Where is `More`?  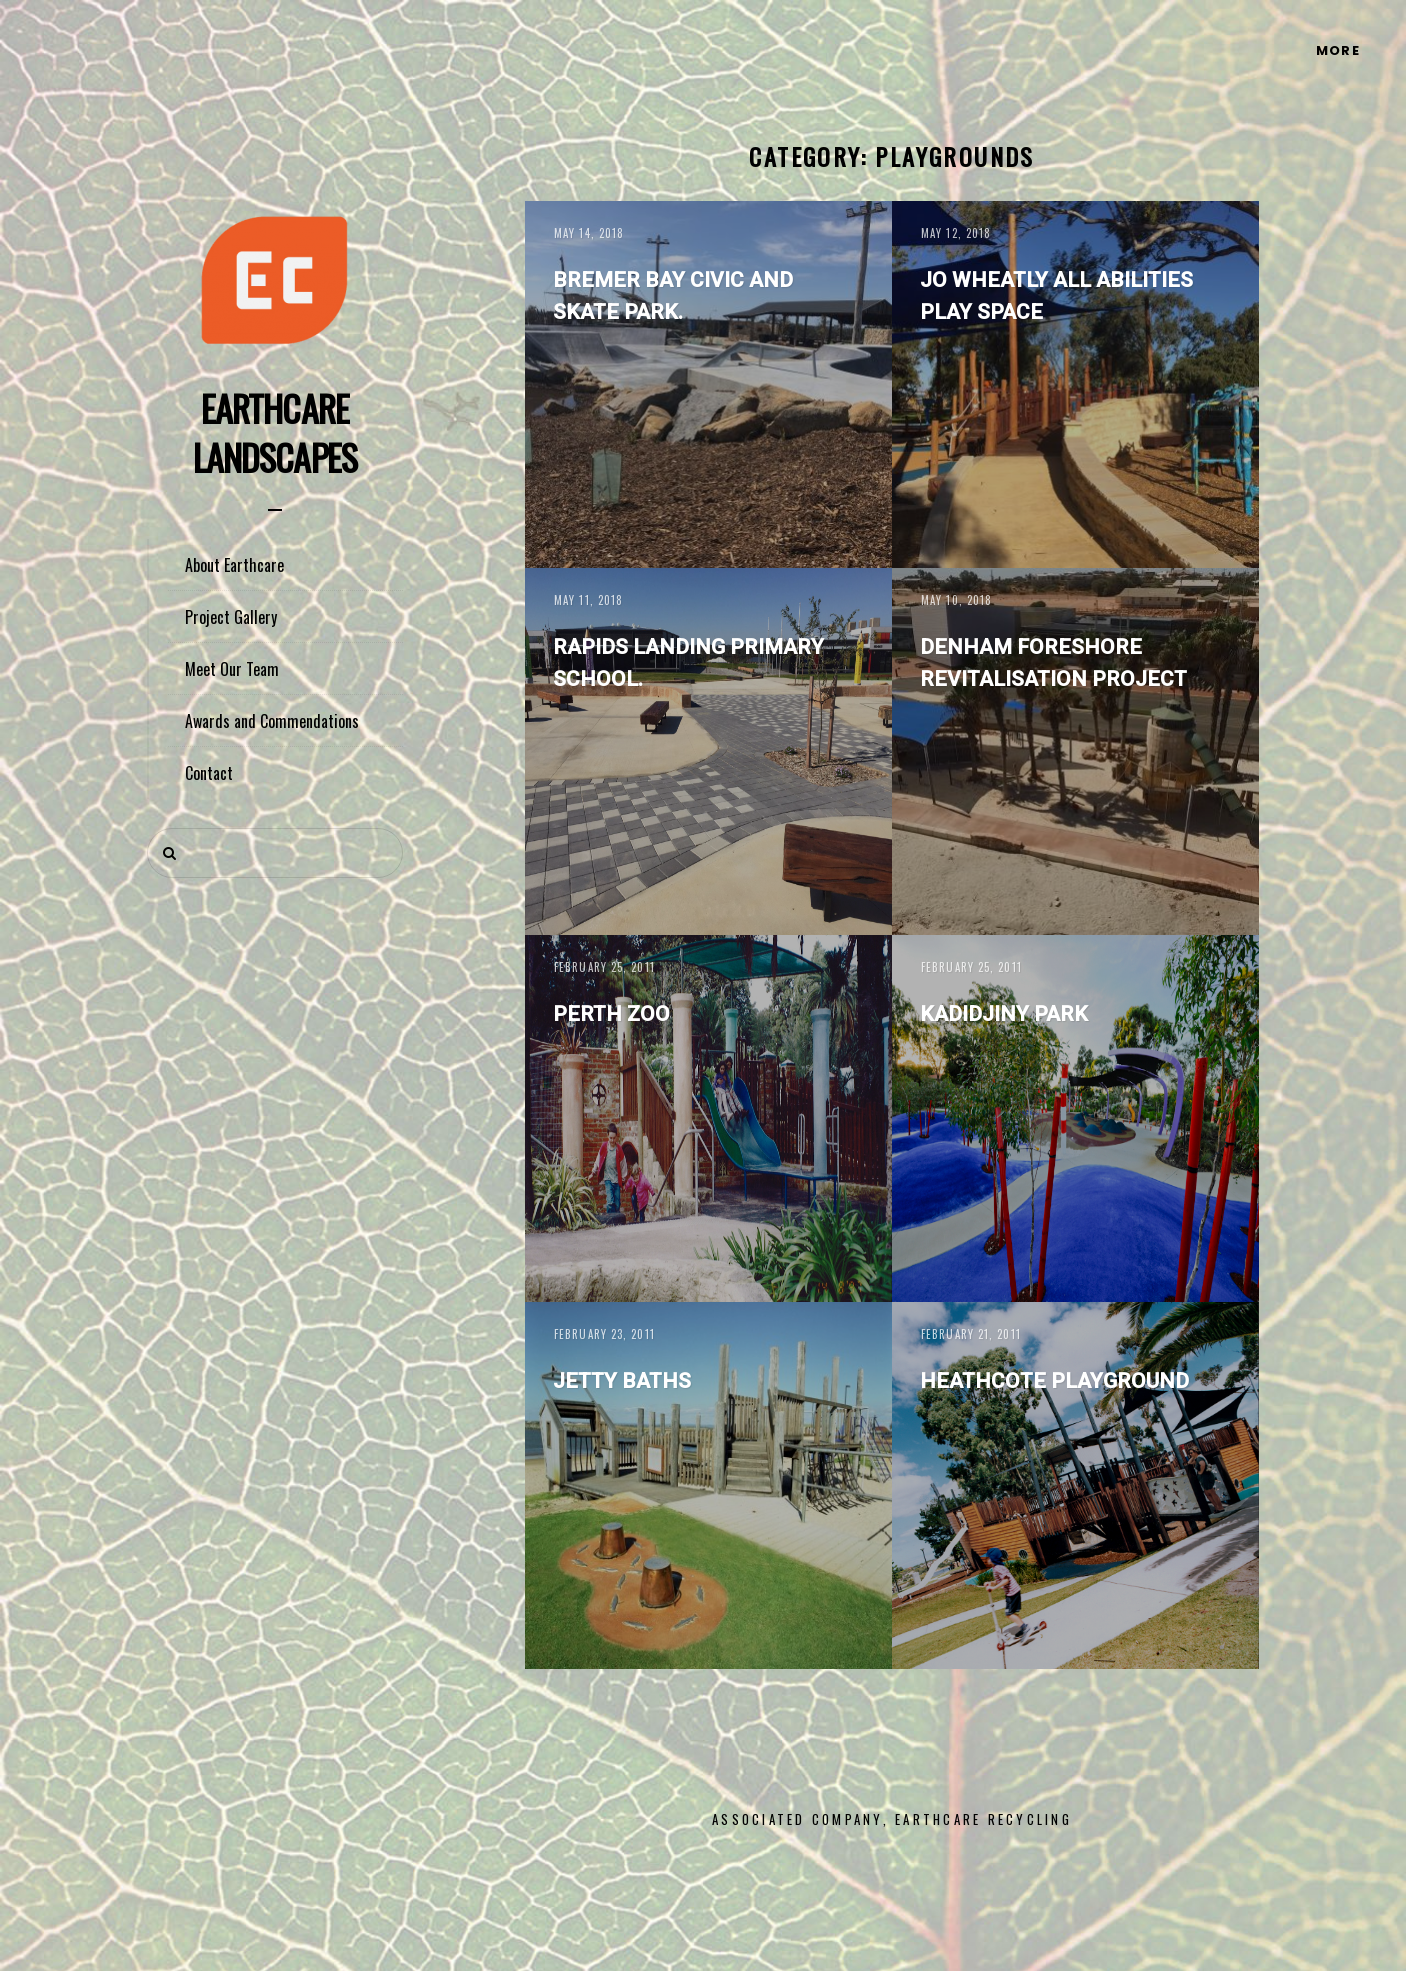 More is located at coordinates (1338, 50).